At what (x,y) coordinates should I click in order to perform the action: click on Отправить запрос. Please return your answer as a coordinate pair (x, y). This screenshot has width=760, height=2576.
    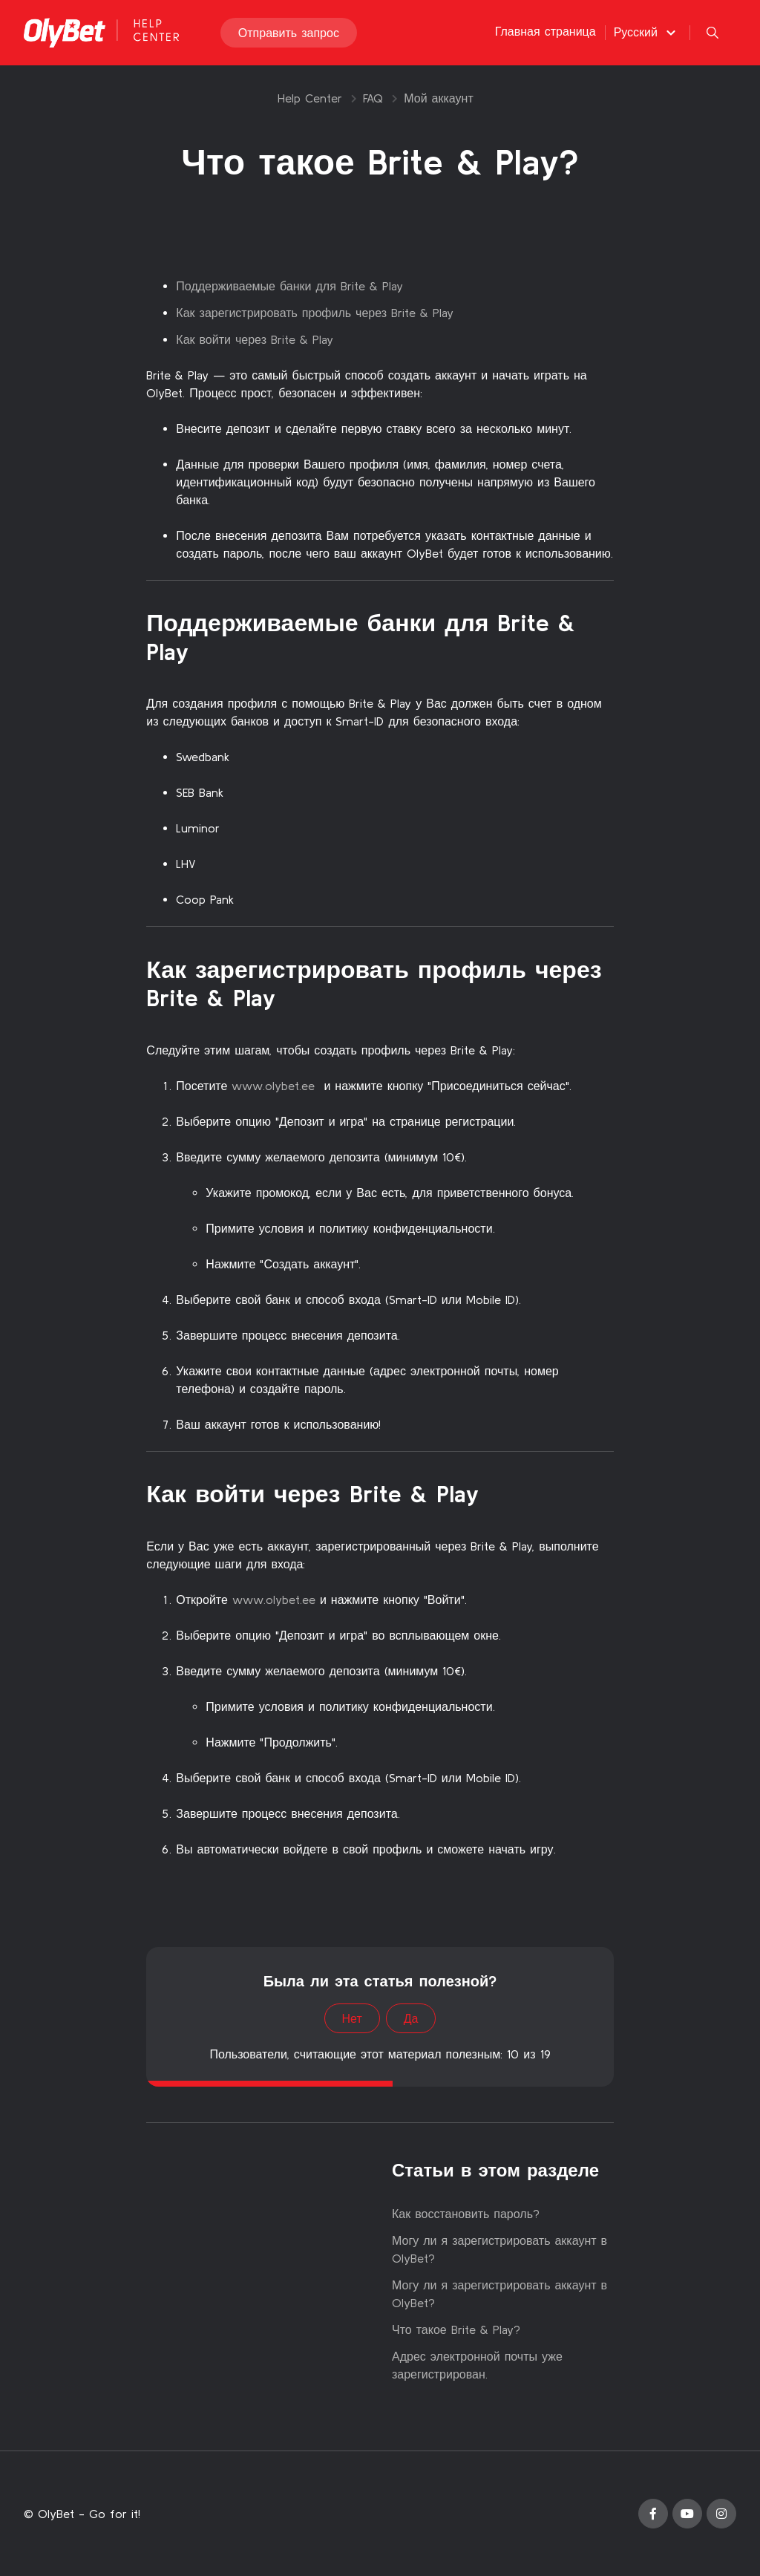
    Looking at the image, I should click on (288, 32).